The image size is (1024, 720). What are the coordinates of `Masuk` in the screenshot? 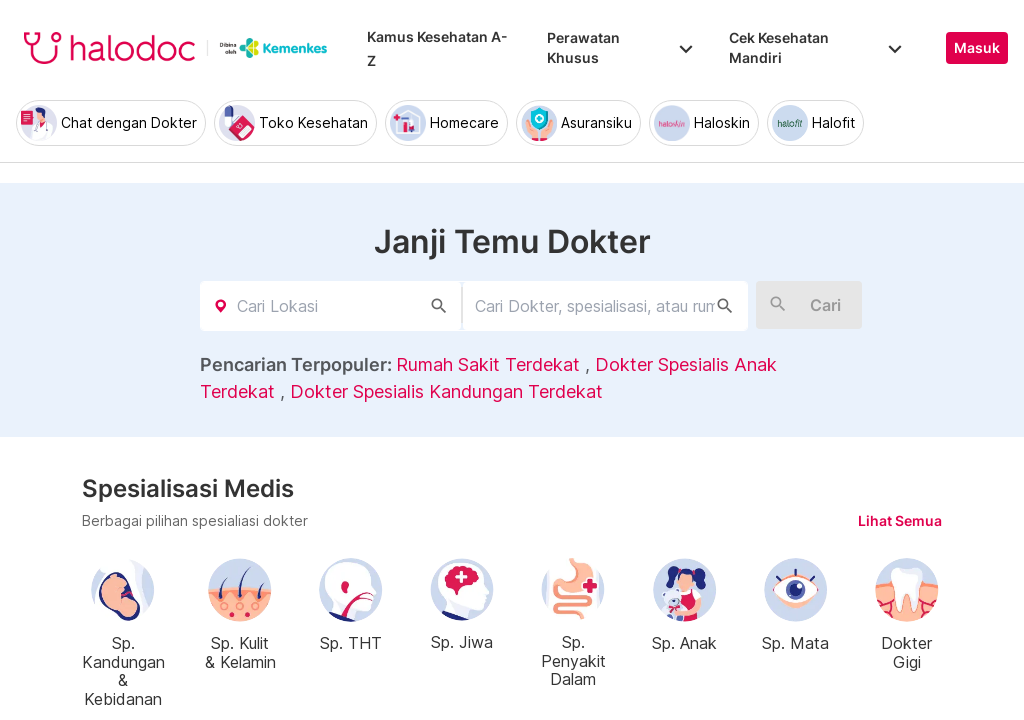 It's located at (977, 48).